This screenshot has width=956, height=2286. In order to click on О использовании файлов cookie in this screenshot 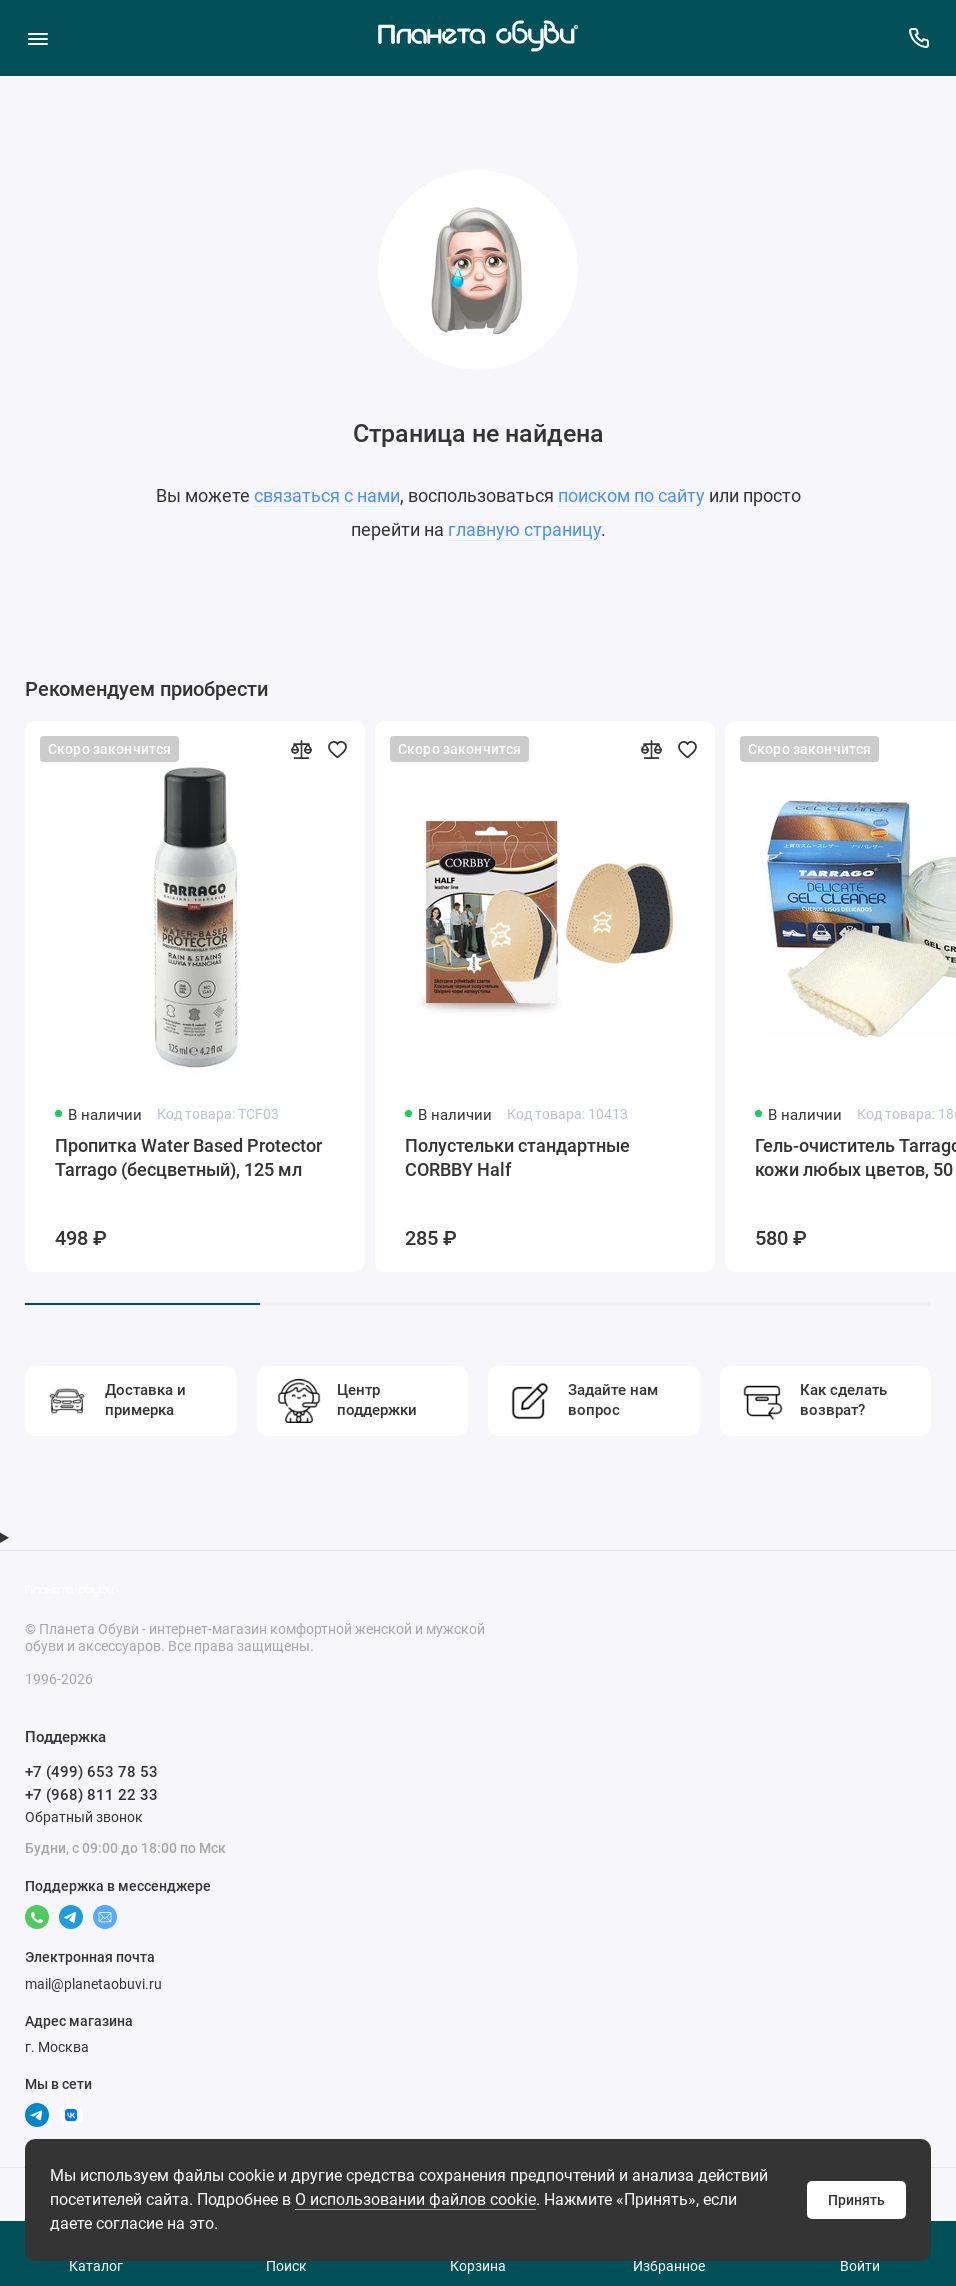, I will do `click(415, 2199)`.